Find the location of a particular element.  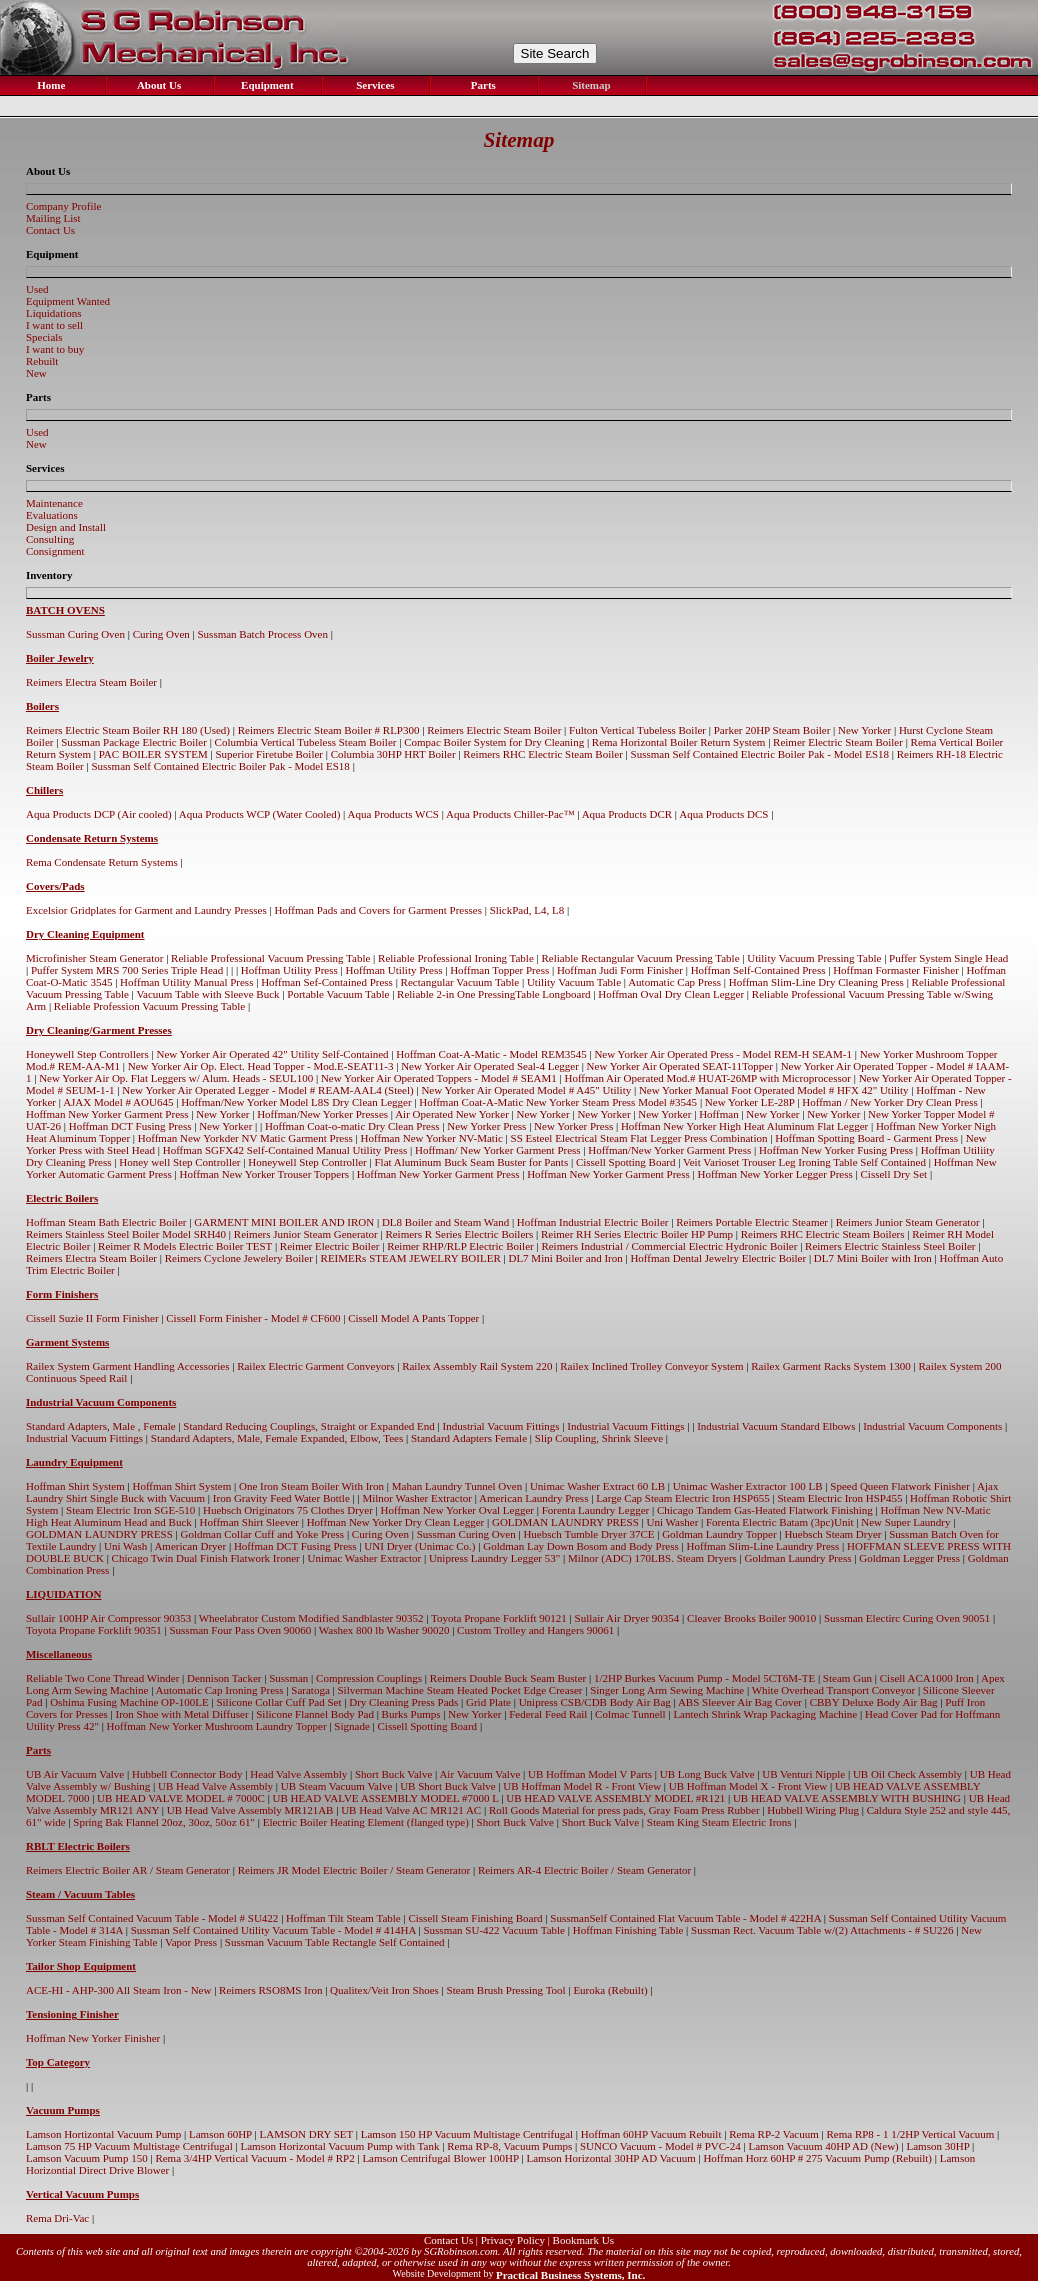

Aqua Products Chiller-Pac™ is located at coordinates (510, 814).